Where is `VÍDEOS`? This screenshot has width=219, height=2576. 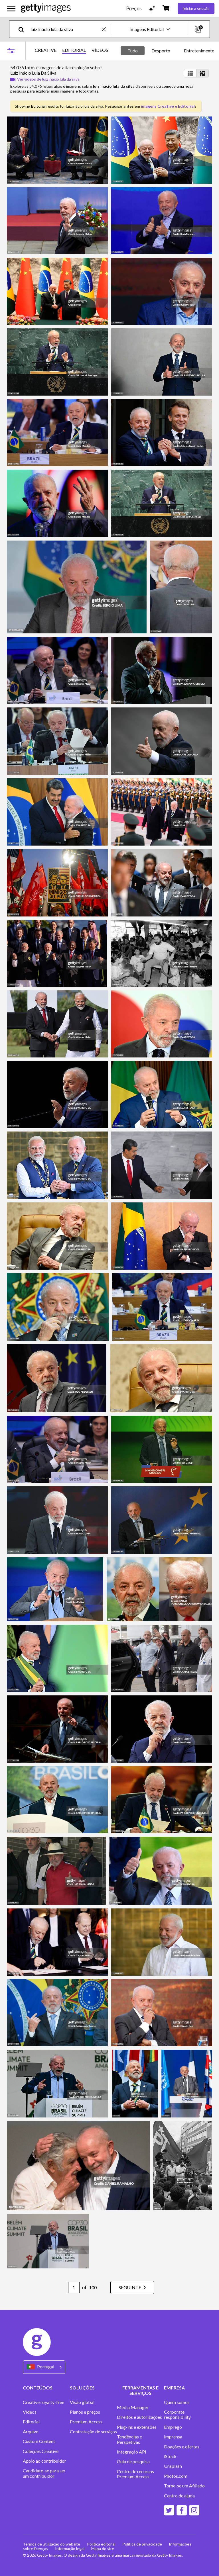
VÍDEOS is located at coordinates (100, 50).